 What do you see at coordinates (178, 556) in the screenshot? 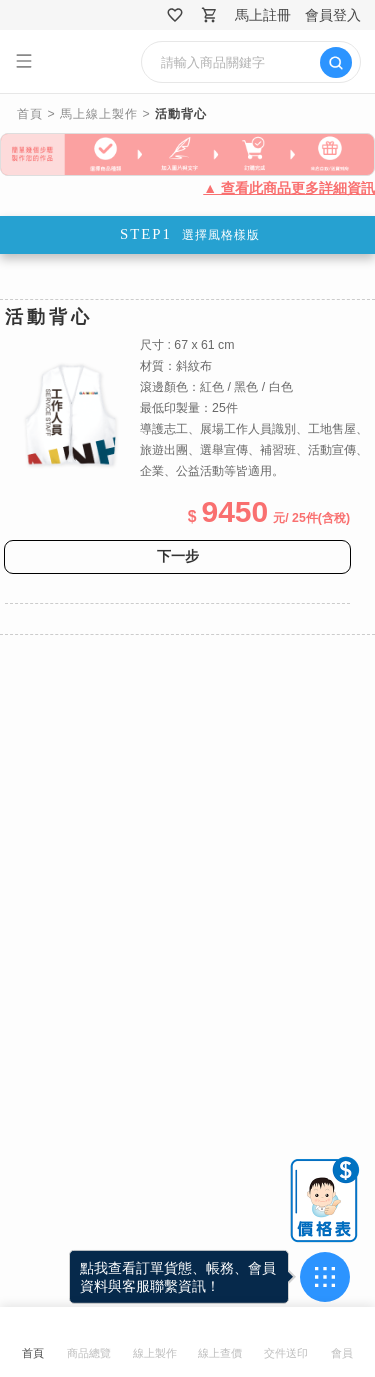
I see `下一步` at bounding box center [178, 556].